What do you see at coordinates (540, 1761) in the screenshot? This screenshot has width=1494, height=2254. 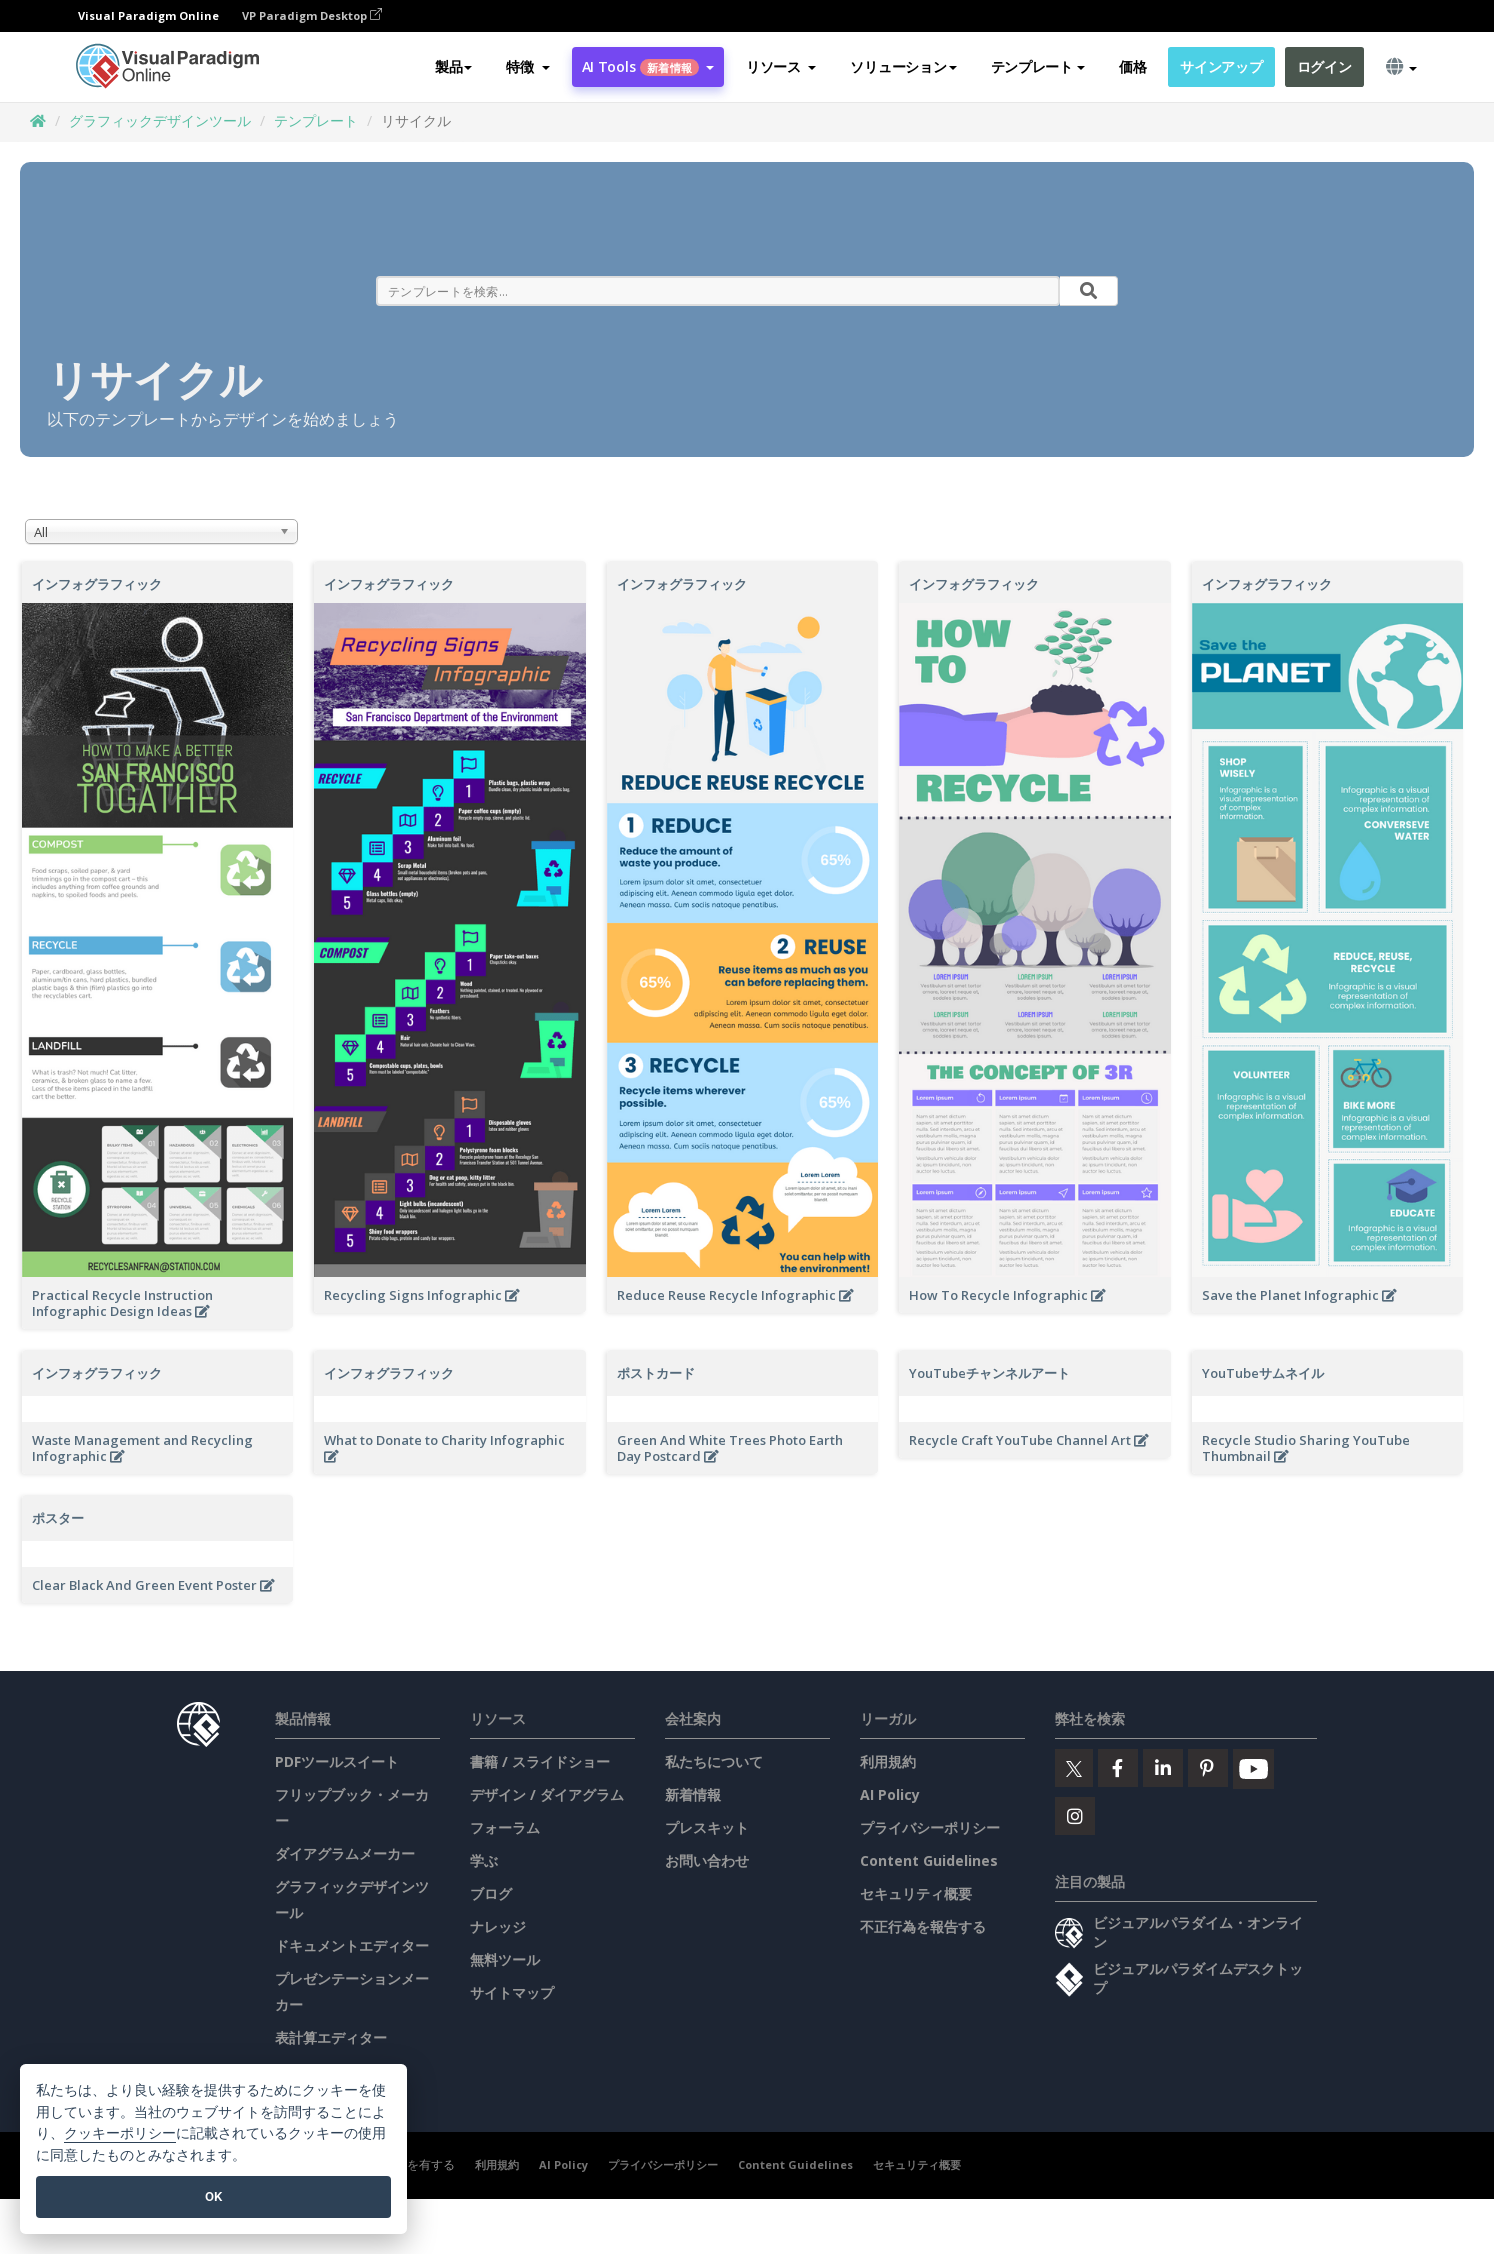 I see `書籍 / スライドショー` at bounding box center [540, 1761].